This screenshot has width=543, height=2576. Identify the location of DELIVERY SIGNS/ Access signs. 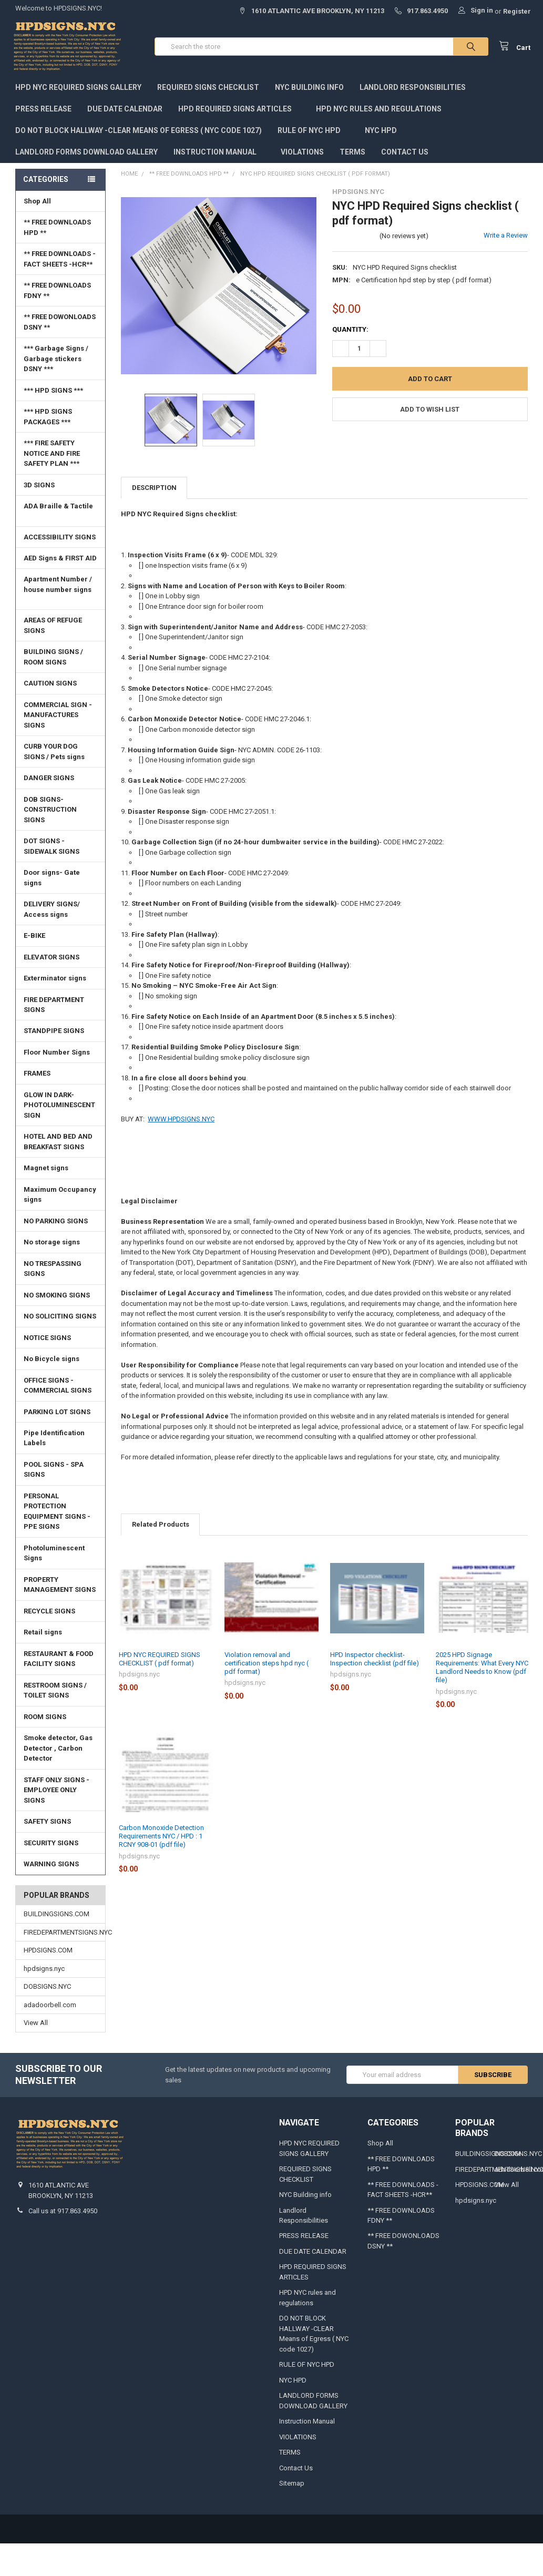
(52, 912).